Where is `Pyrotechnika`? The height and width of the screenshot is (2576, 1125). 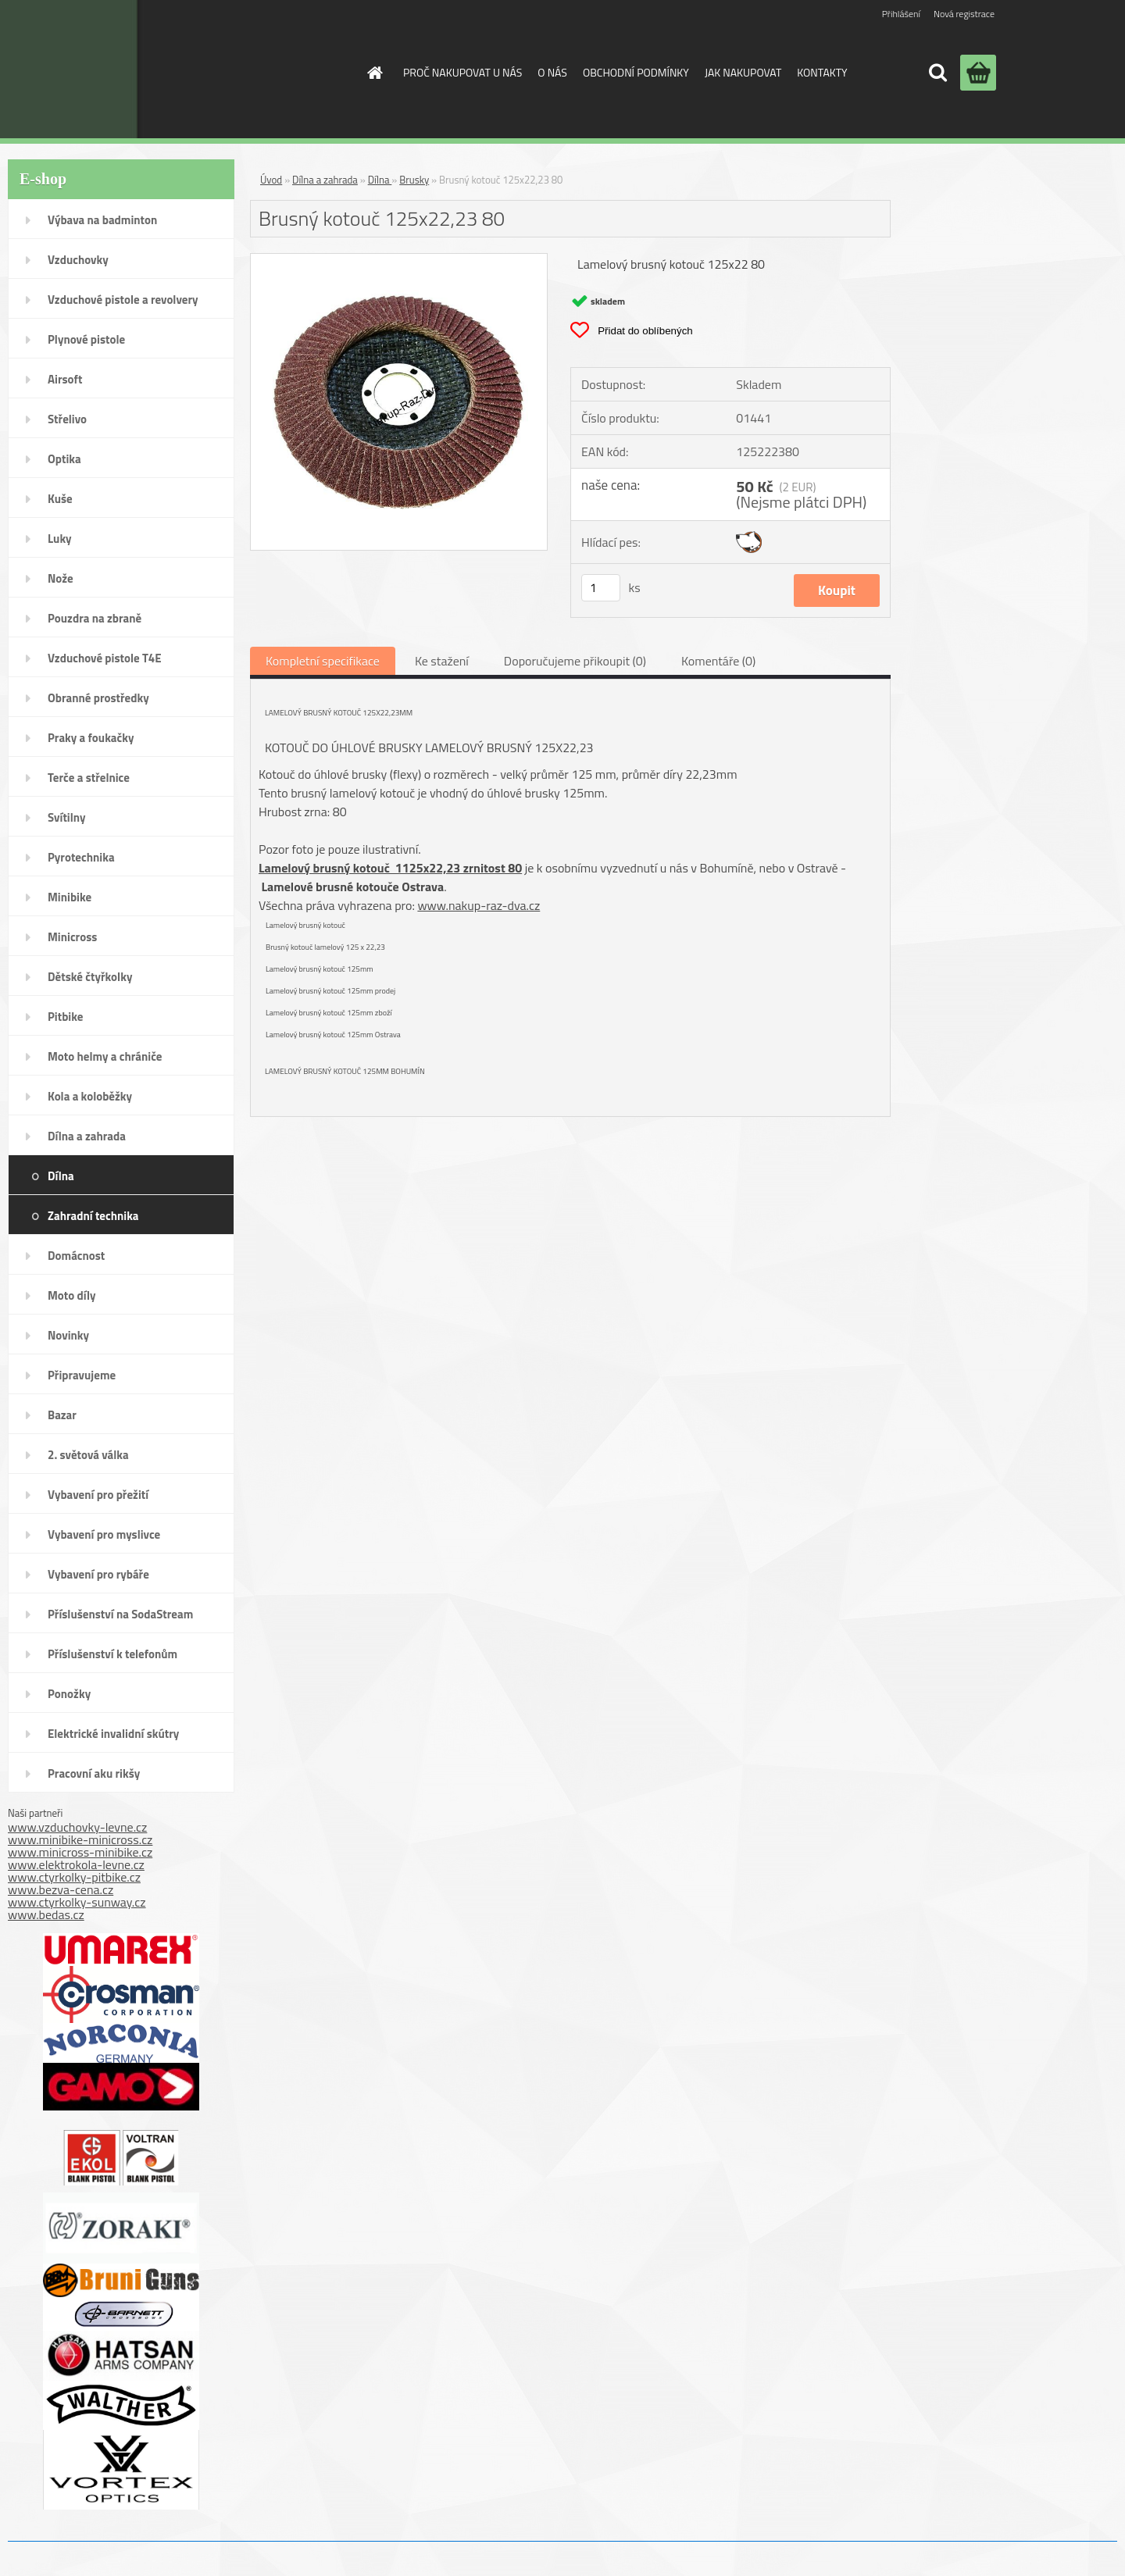
Pyrotechnika is located at coordinates (81, 857).